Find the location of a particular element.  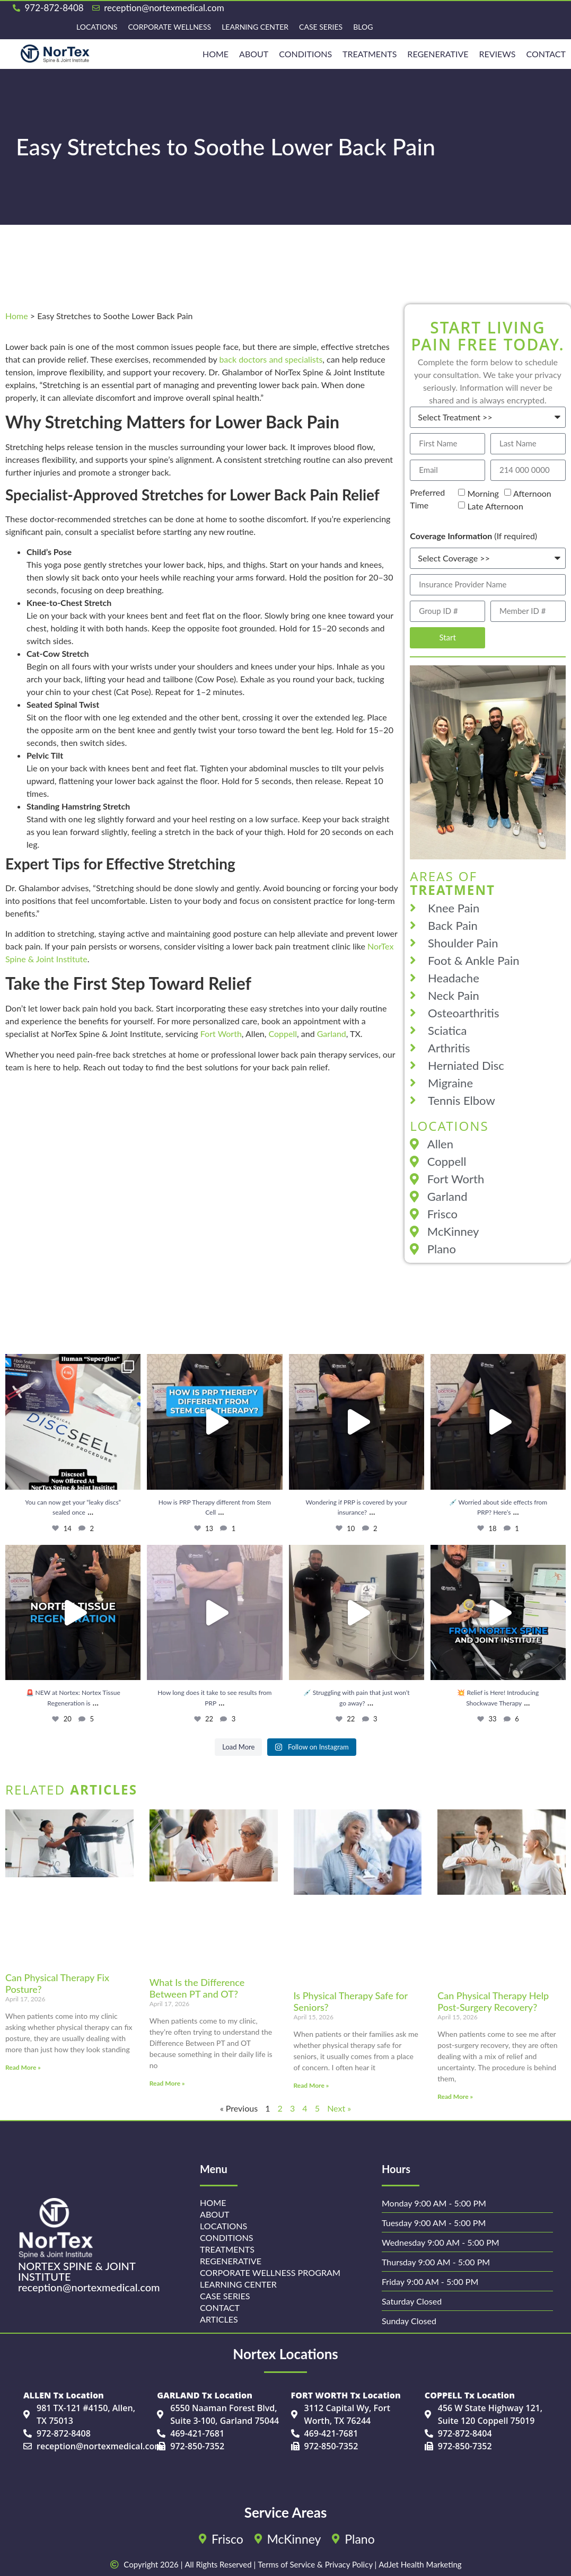

Coppell is located at coordinates (283, 1033).